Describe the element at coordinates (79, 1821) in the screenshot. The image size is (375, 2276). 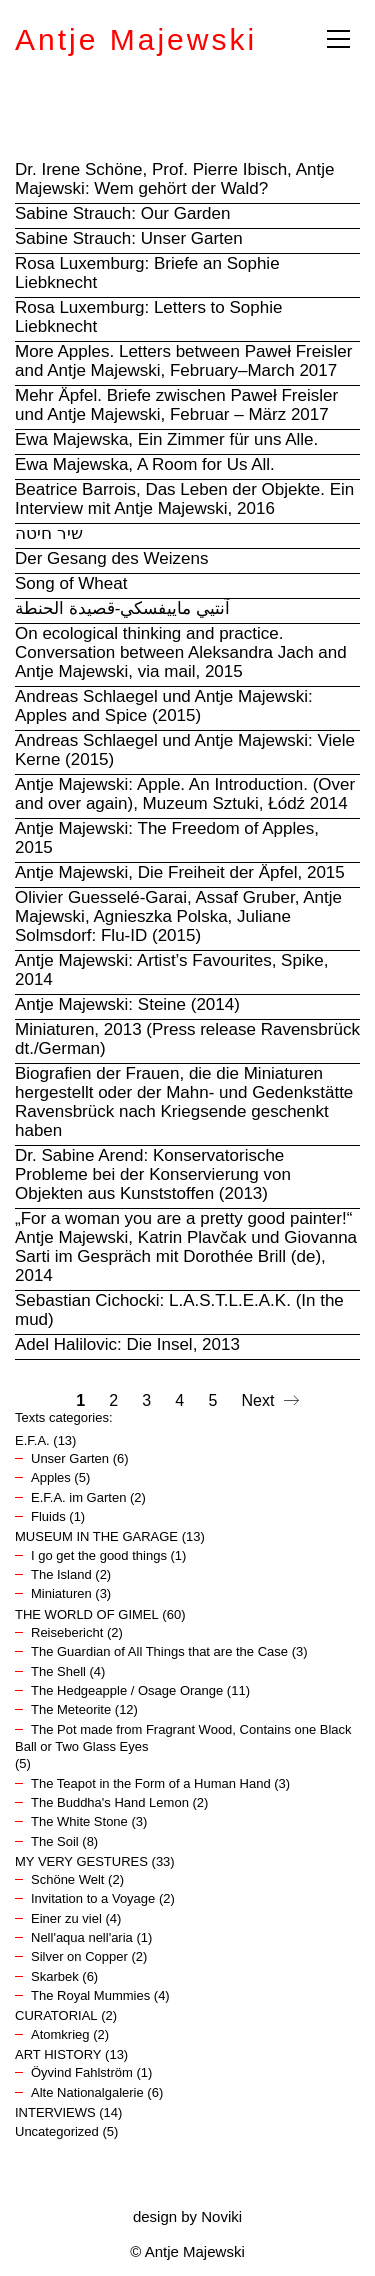
I see `The White Stone` at that location.